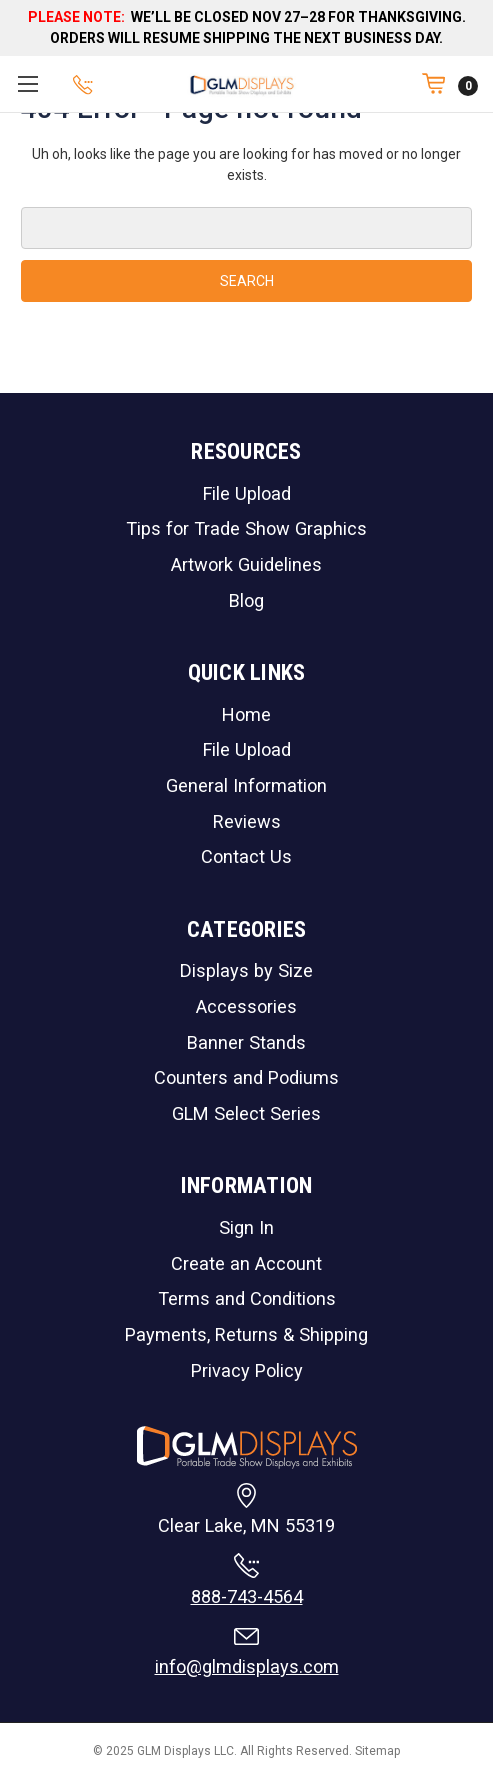  Describe the element at coordinates (246, 564) in the screenshot. I see `Artwork Guidelines` at that location.